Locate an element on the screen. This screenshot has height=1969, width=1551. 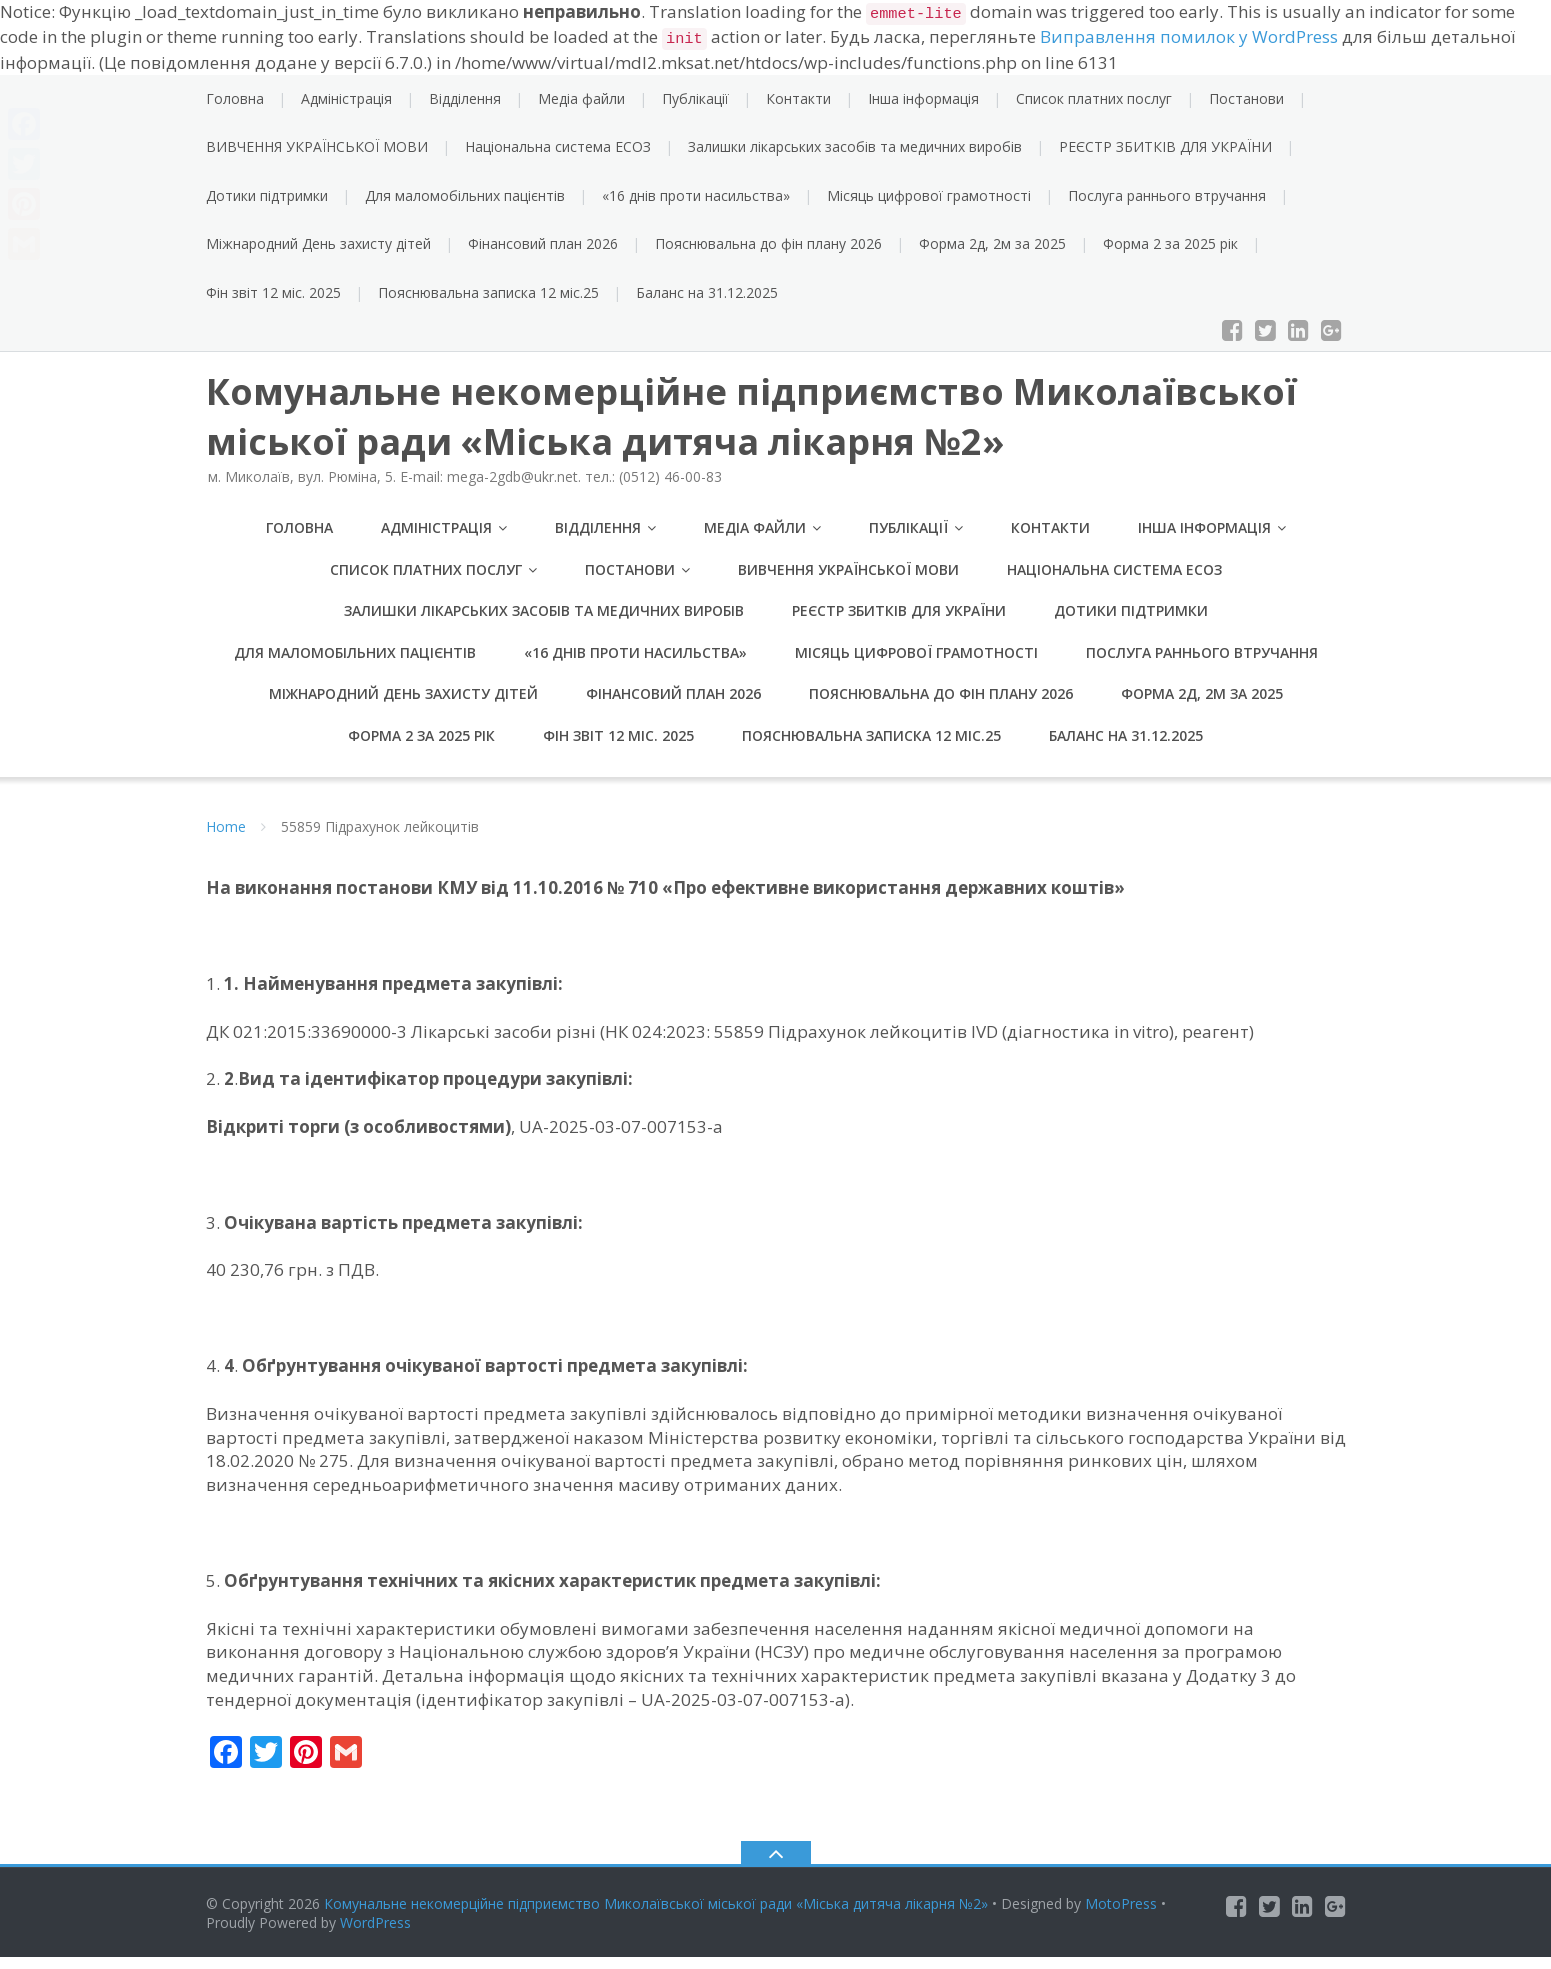
Інша інформація is located at coordinates (923, 98).